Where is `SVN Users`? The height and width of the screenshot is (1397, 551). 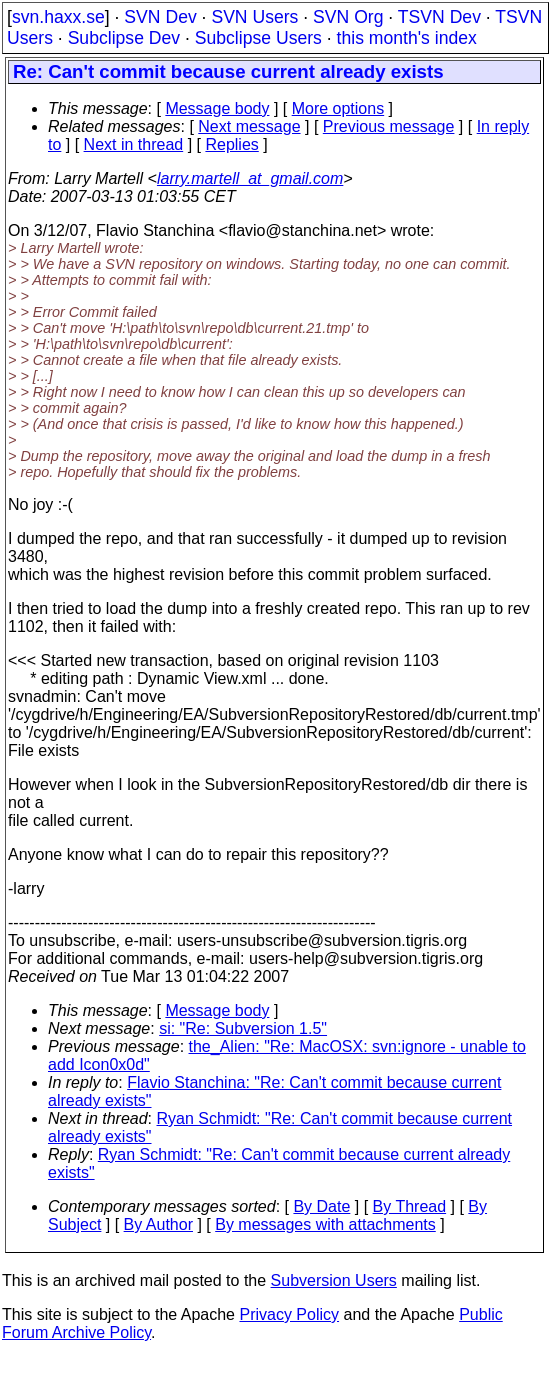
SVN Users is located at coordinates (254, 17).